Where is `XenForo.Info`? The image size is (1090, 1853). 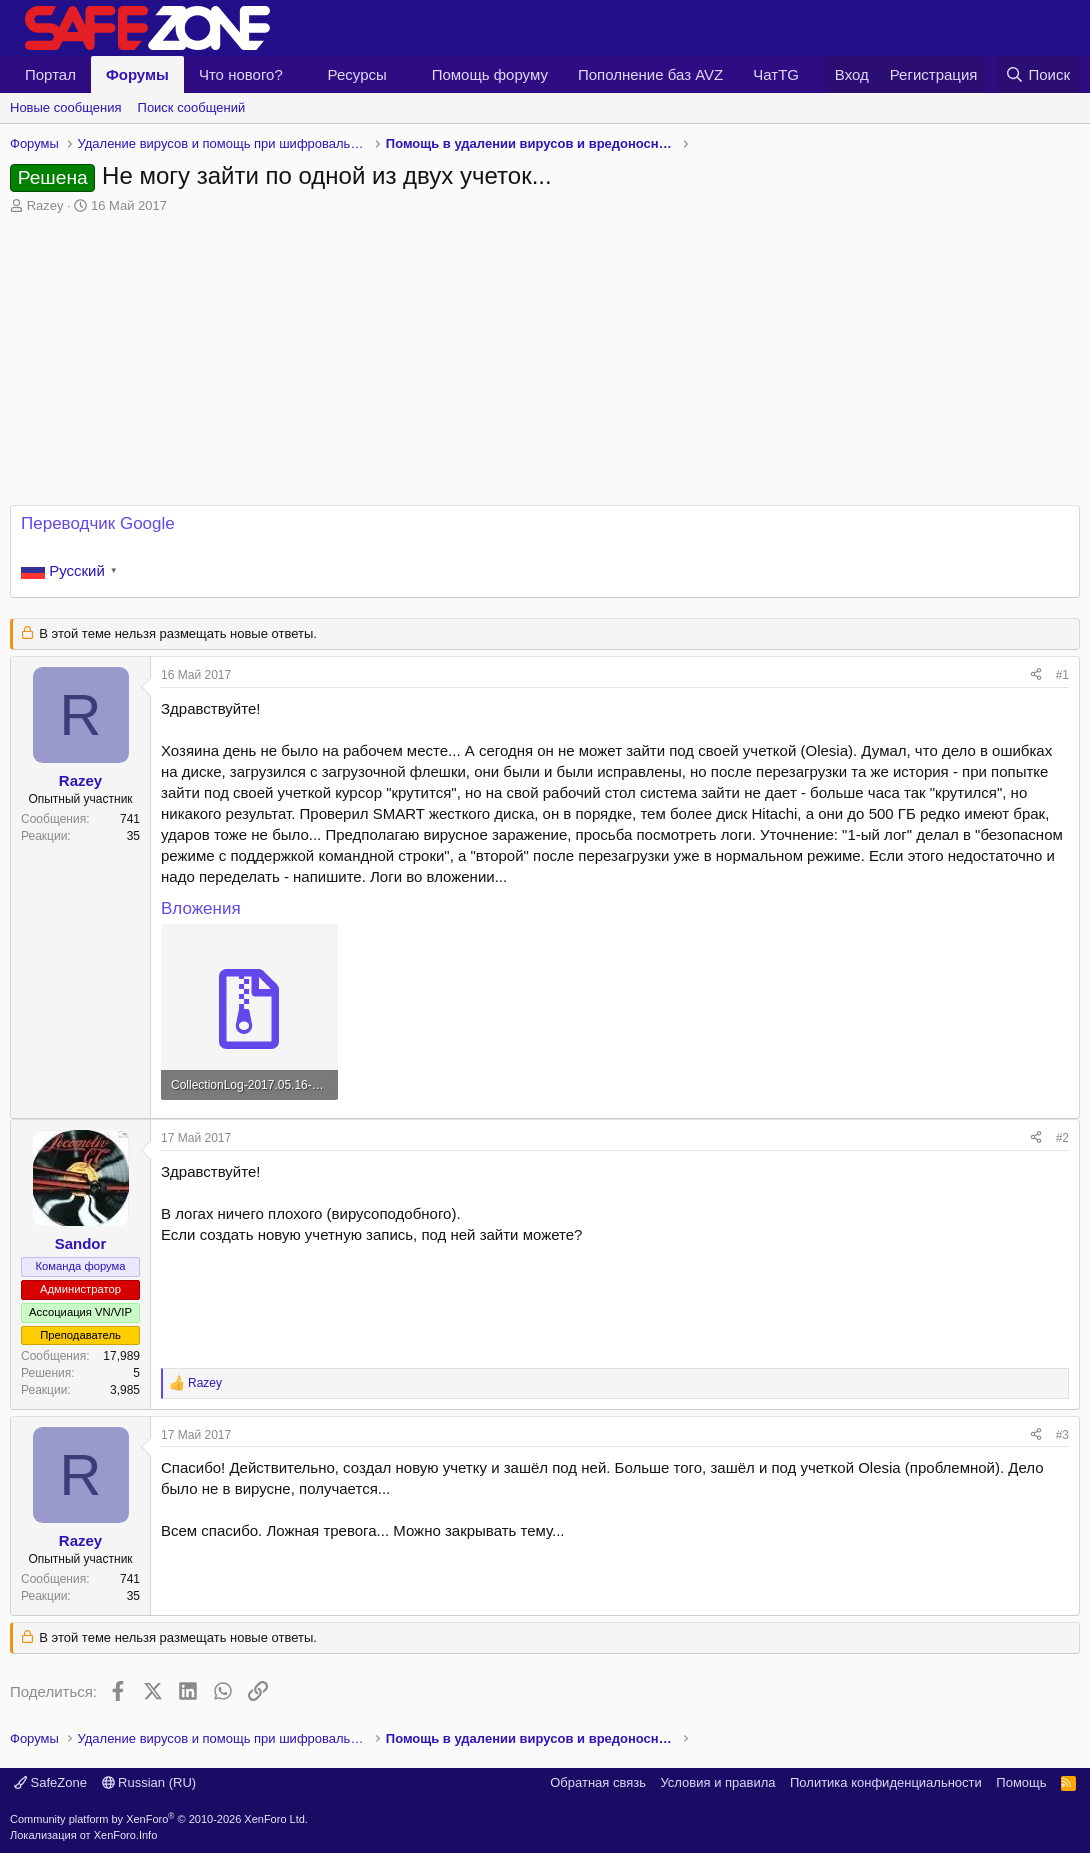 XenForo.Info is located at coordinates (126, 1835).